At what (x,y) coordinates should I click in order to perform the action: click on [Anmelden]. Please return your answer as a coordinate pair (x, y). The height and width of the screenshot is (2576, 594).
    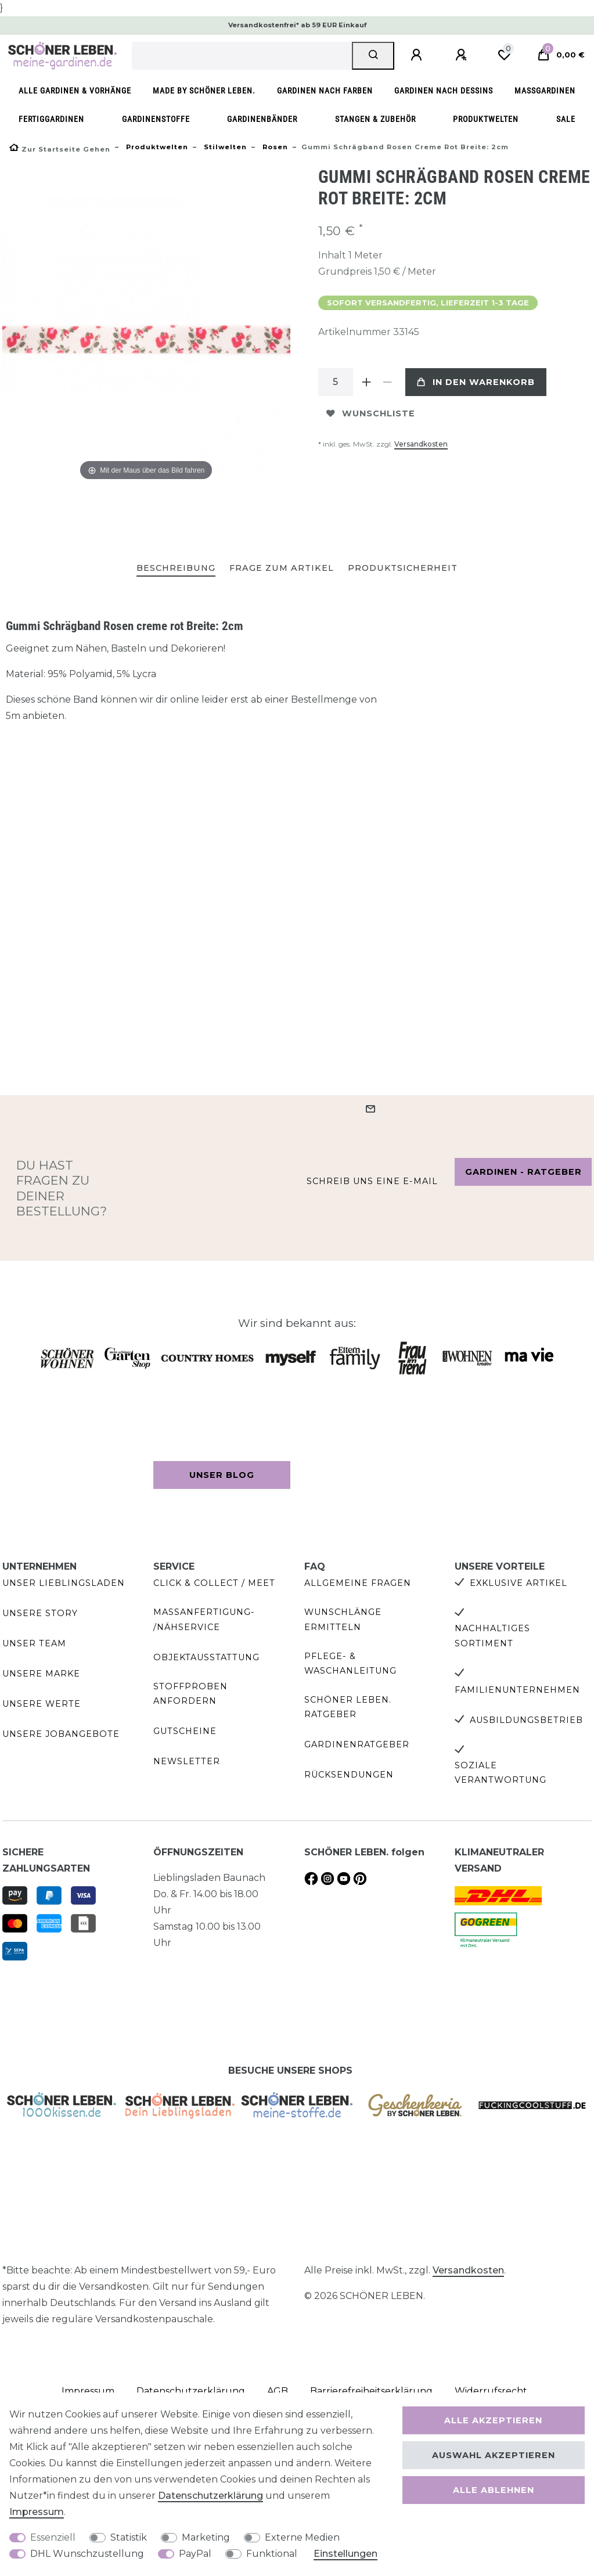
    Looking at the image, I should click on (418, 55).